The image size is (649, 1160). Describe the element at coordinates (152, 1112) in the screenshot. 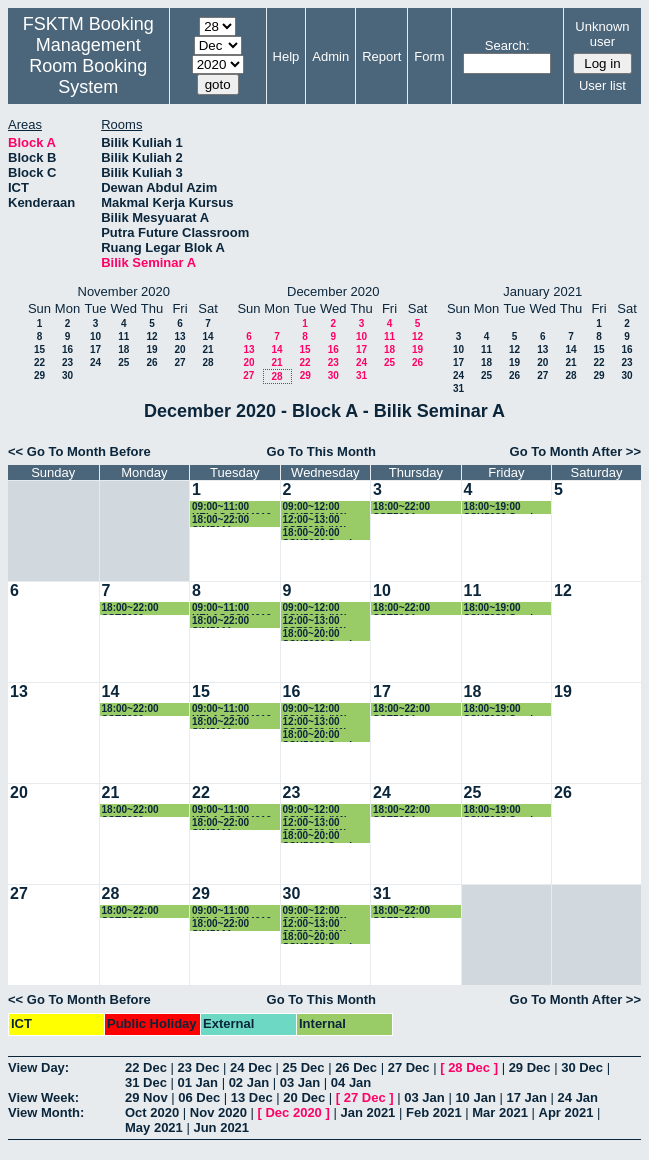

I see `Oct 2020` at that location.